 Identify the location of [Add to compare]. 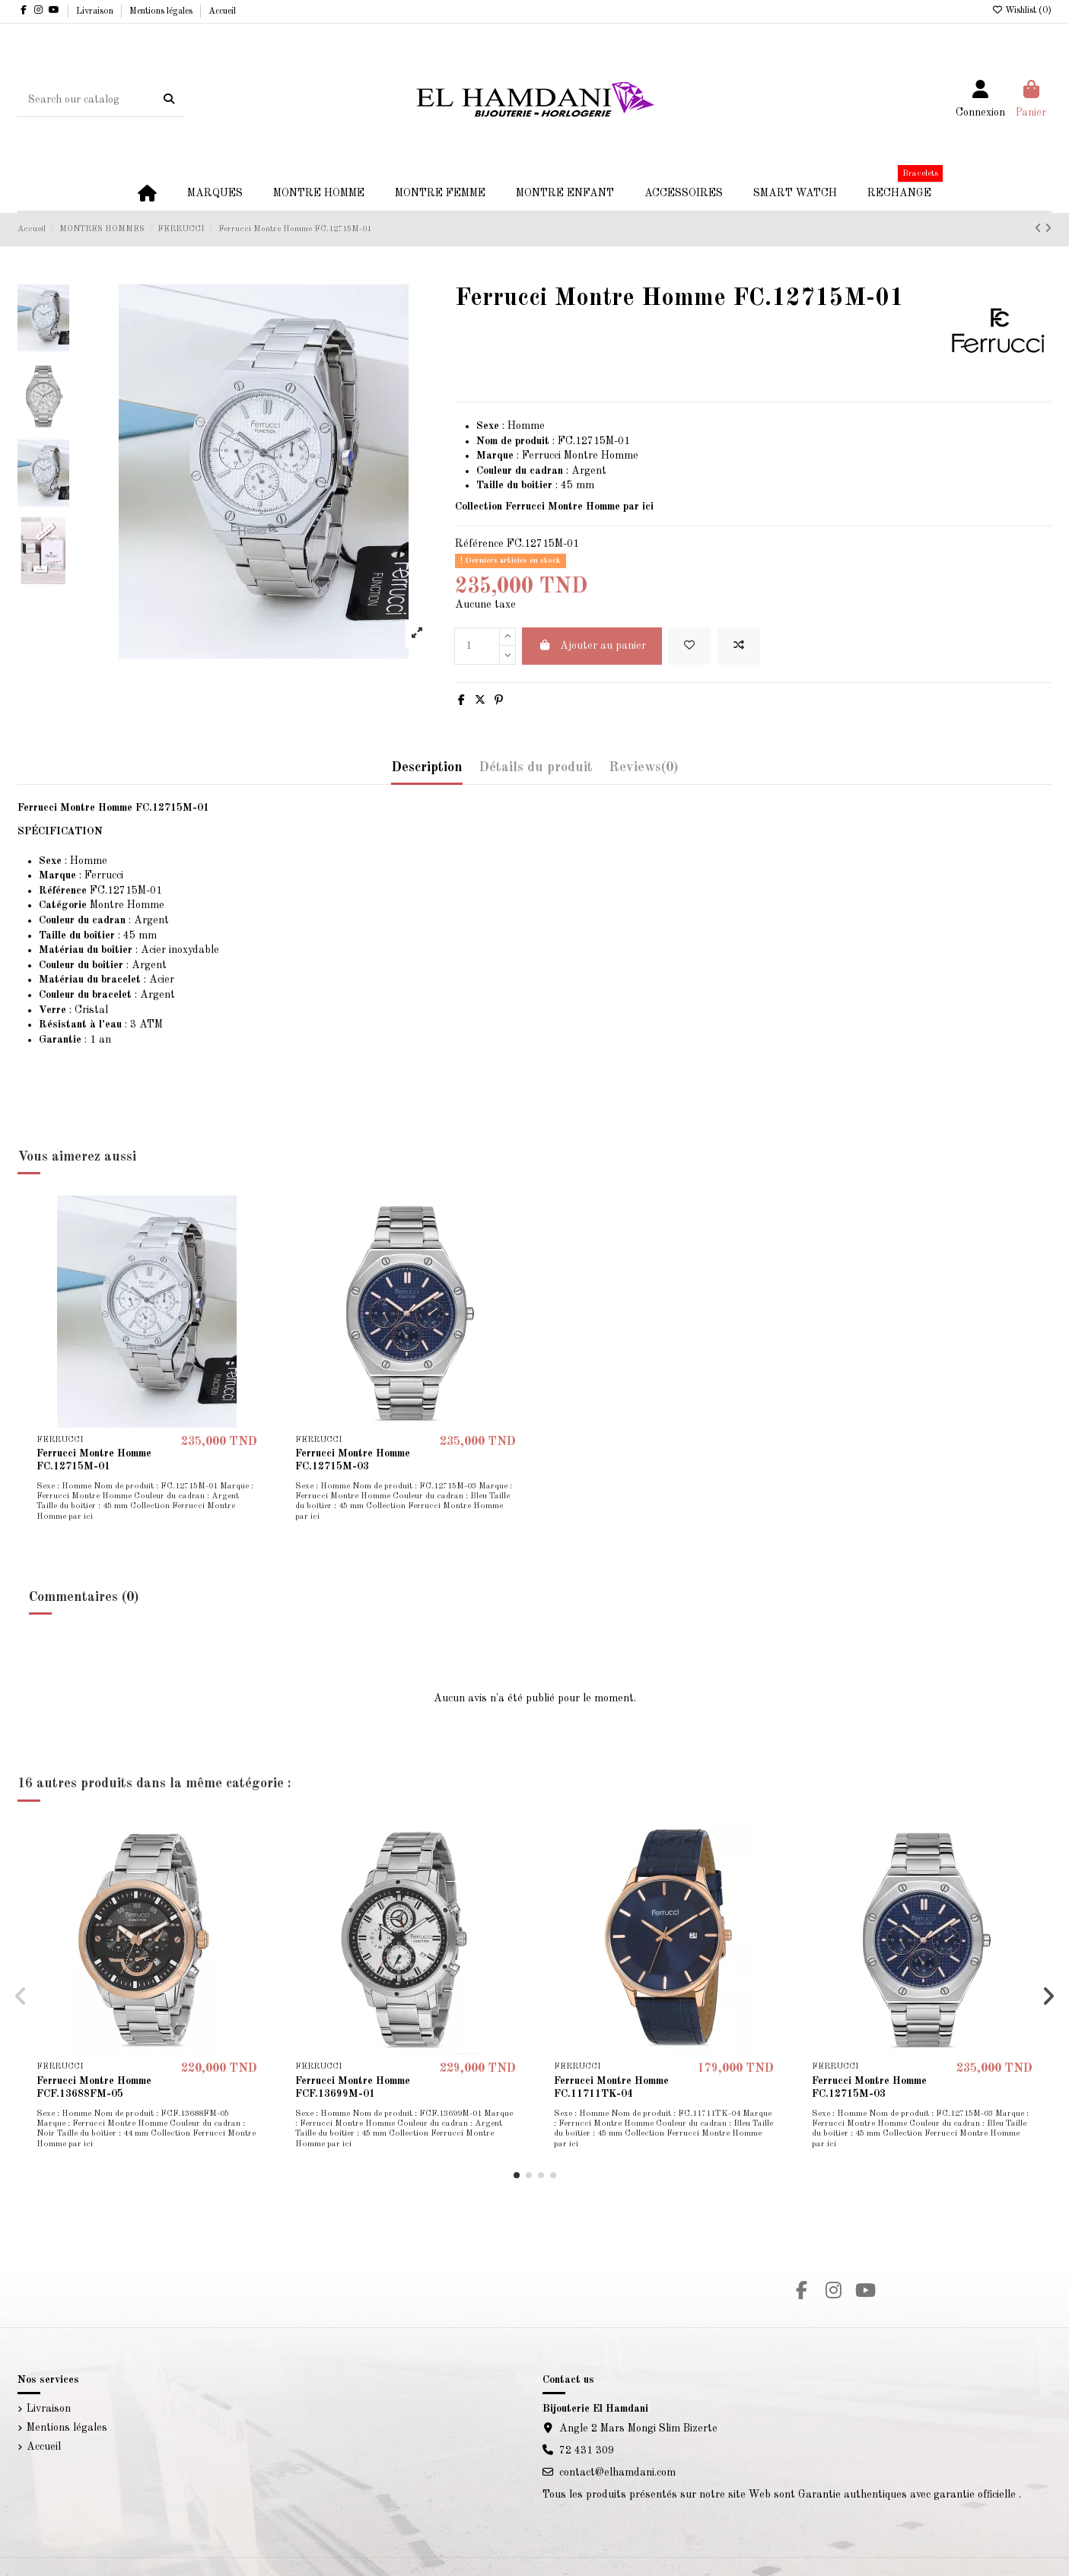
(738, 646).